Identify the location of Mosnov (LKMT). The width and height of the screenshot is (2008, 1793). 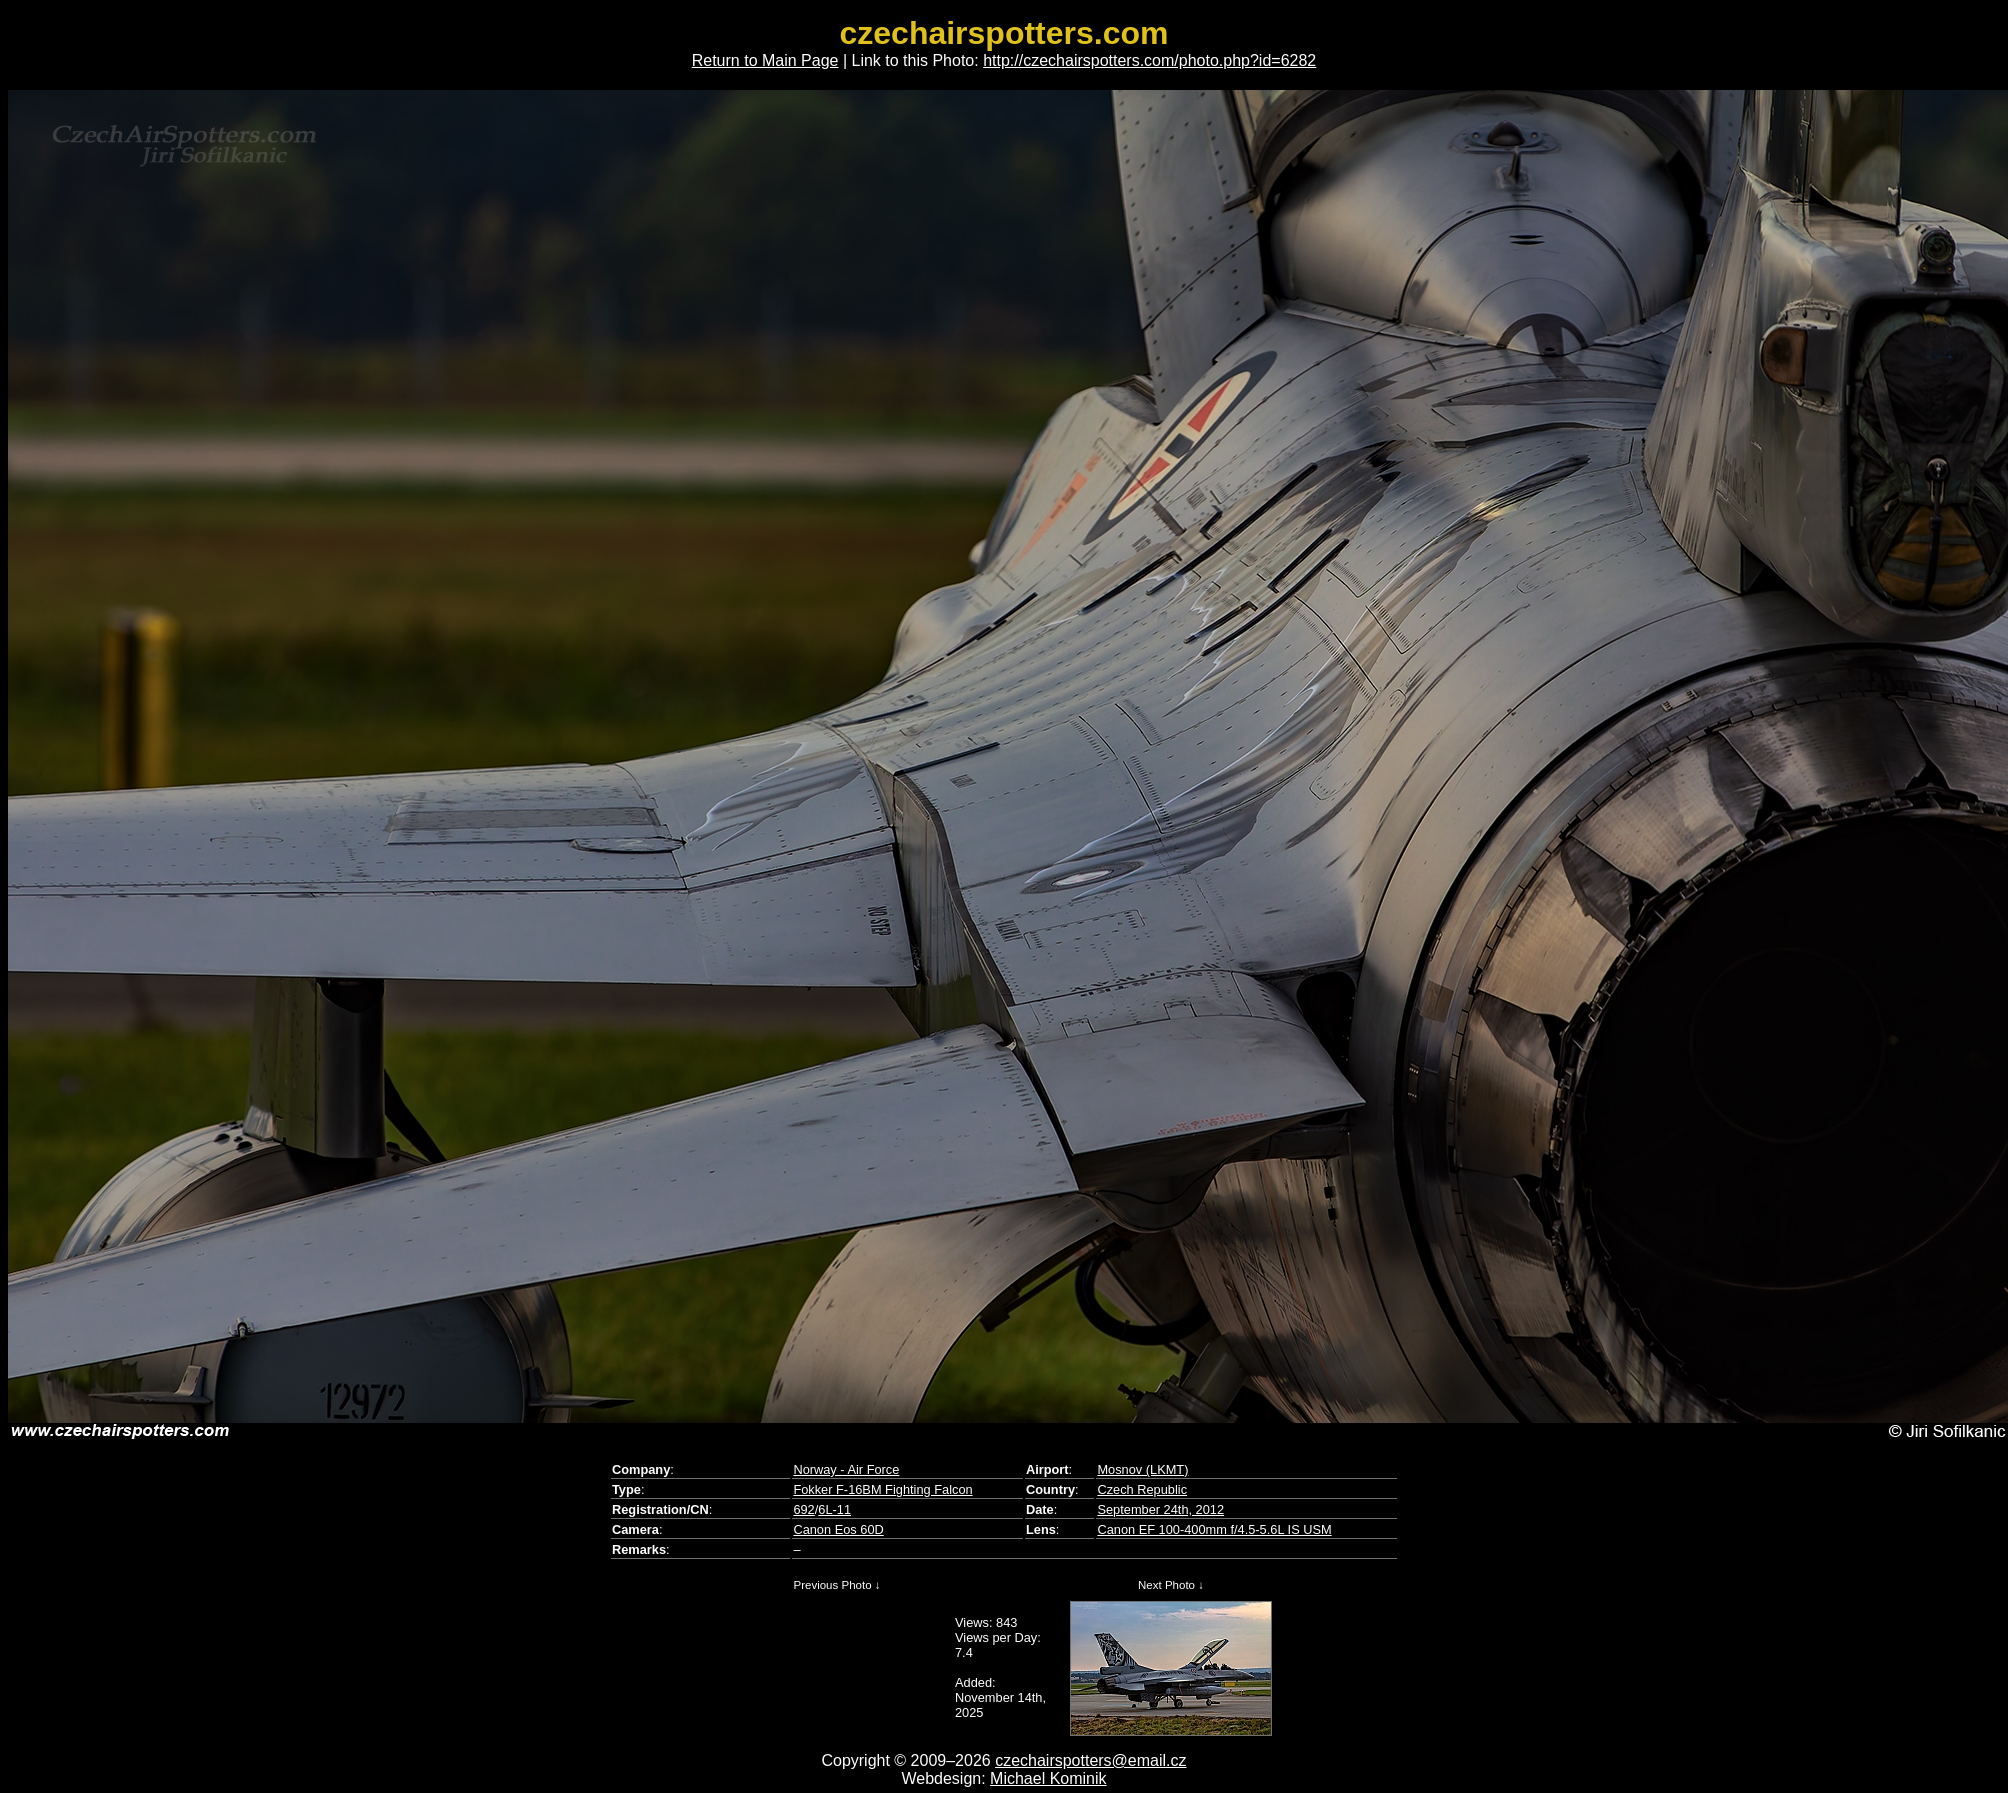
(1142, 1469).